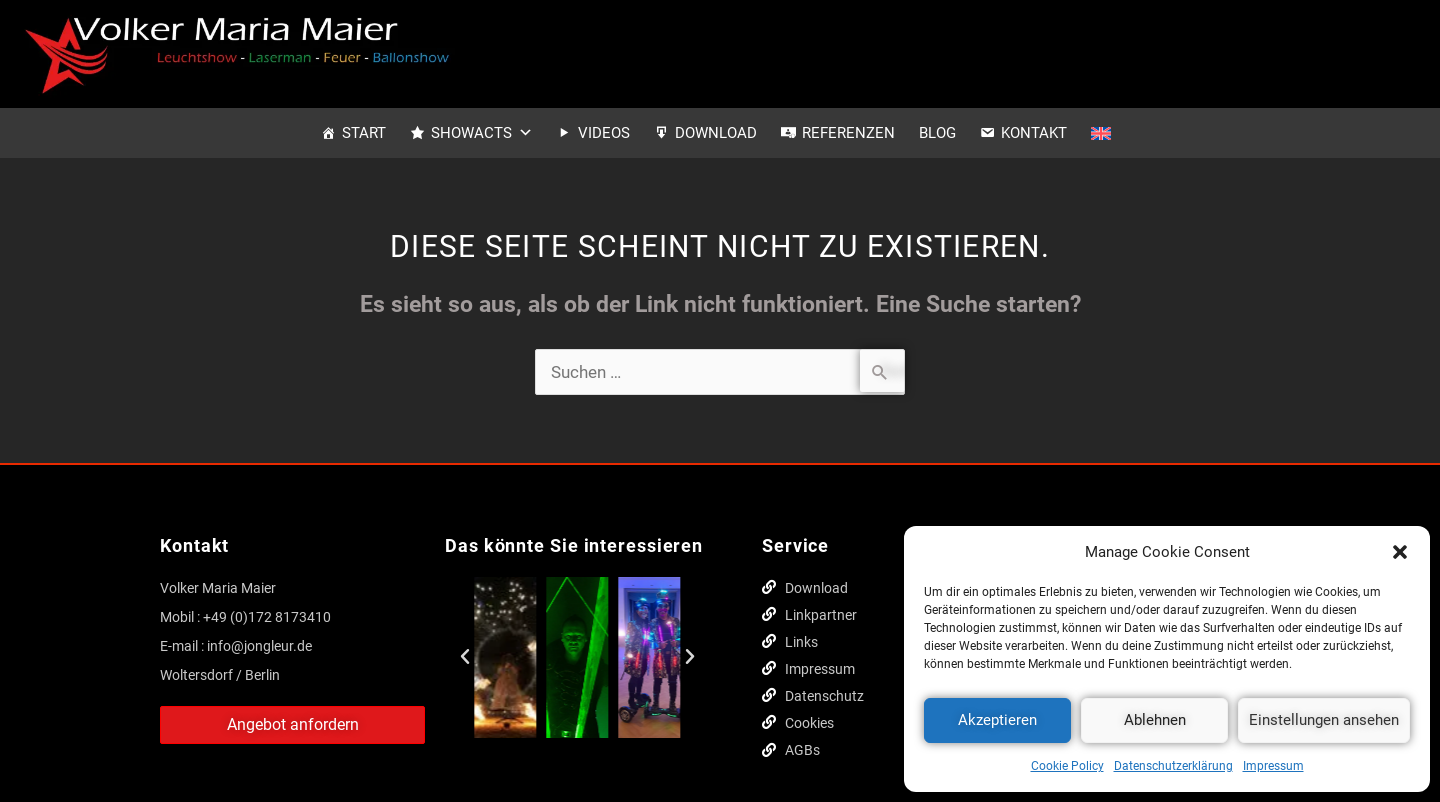 This screenshot has width=1440, height=802. I want to click on Showacts, so click(482, 133).